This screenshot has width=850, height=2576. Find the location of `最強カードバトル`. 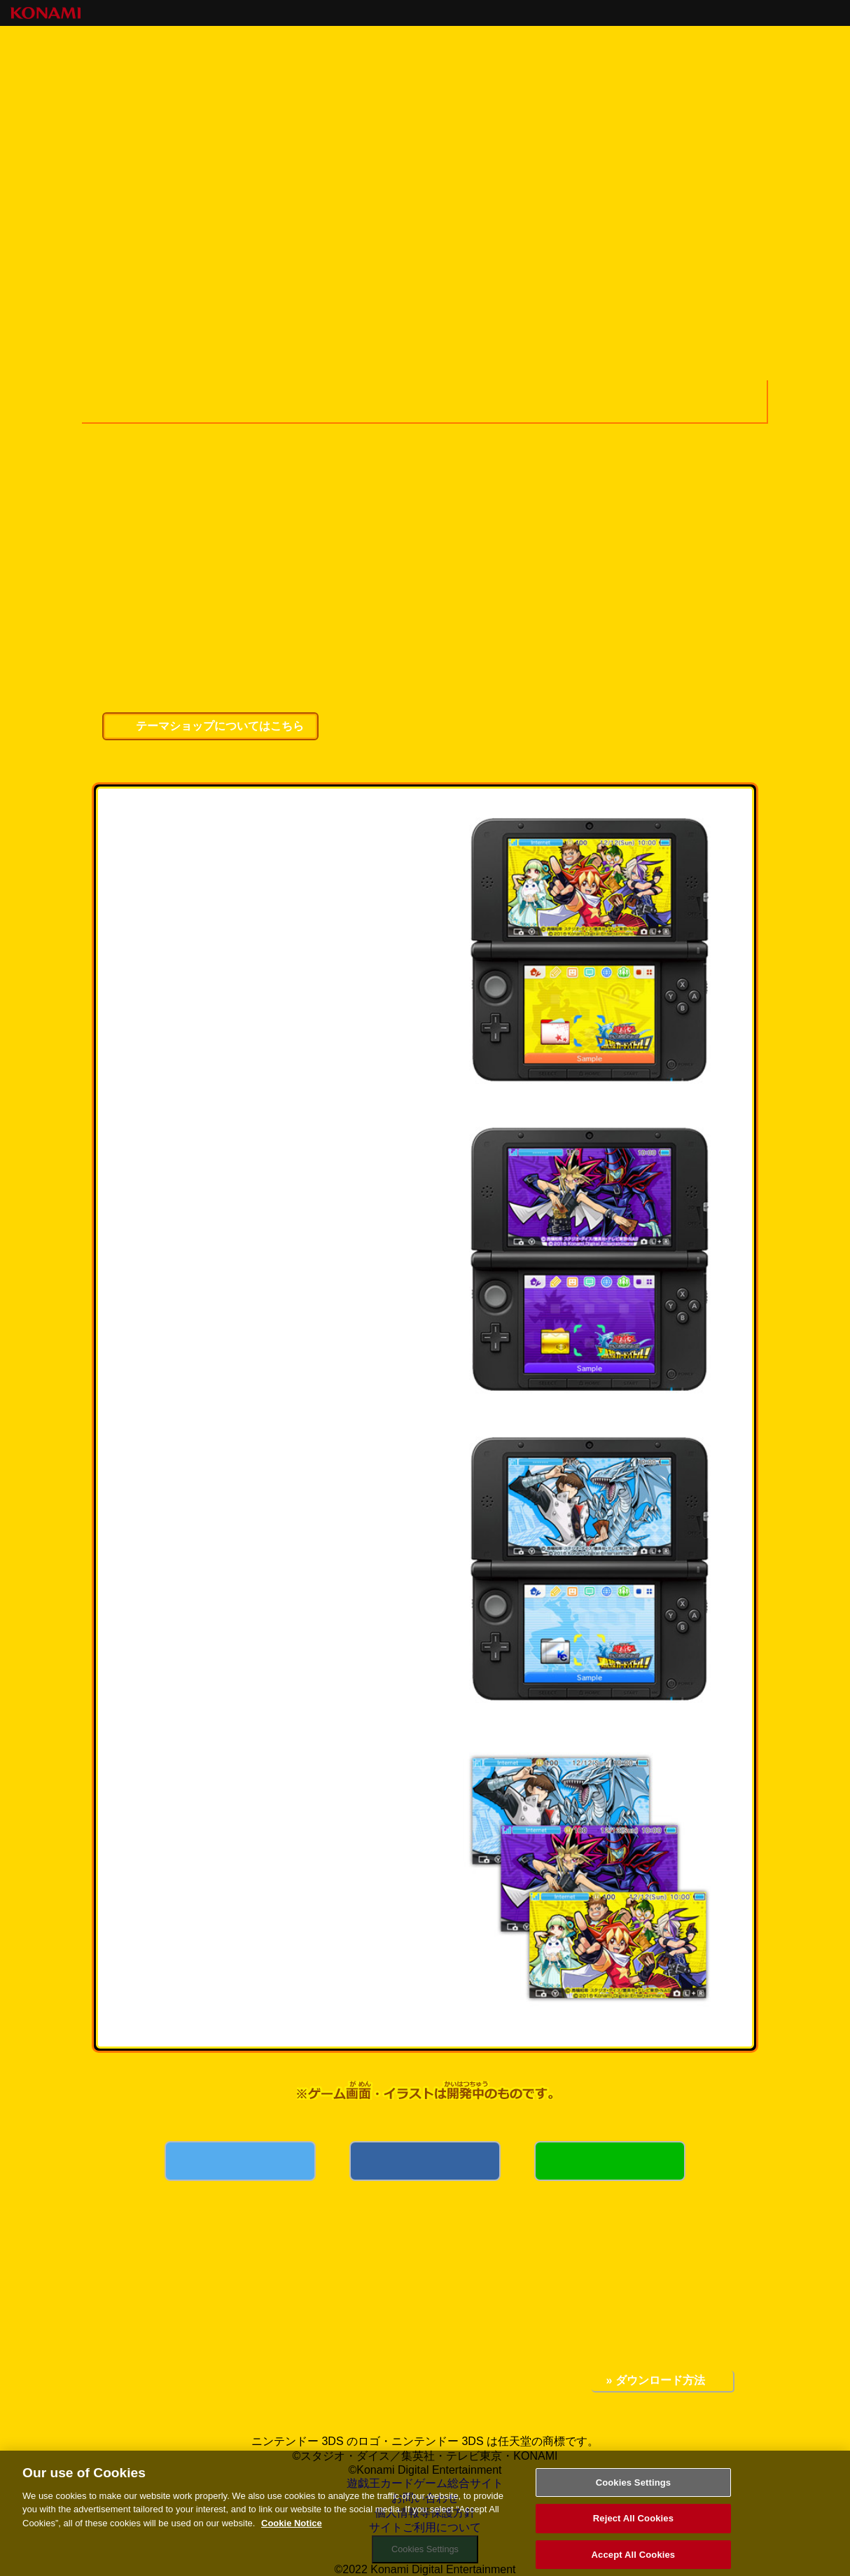

最強カードバトル is located at coordinates (255, 190).